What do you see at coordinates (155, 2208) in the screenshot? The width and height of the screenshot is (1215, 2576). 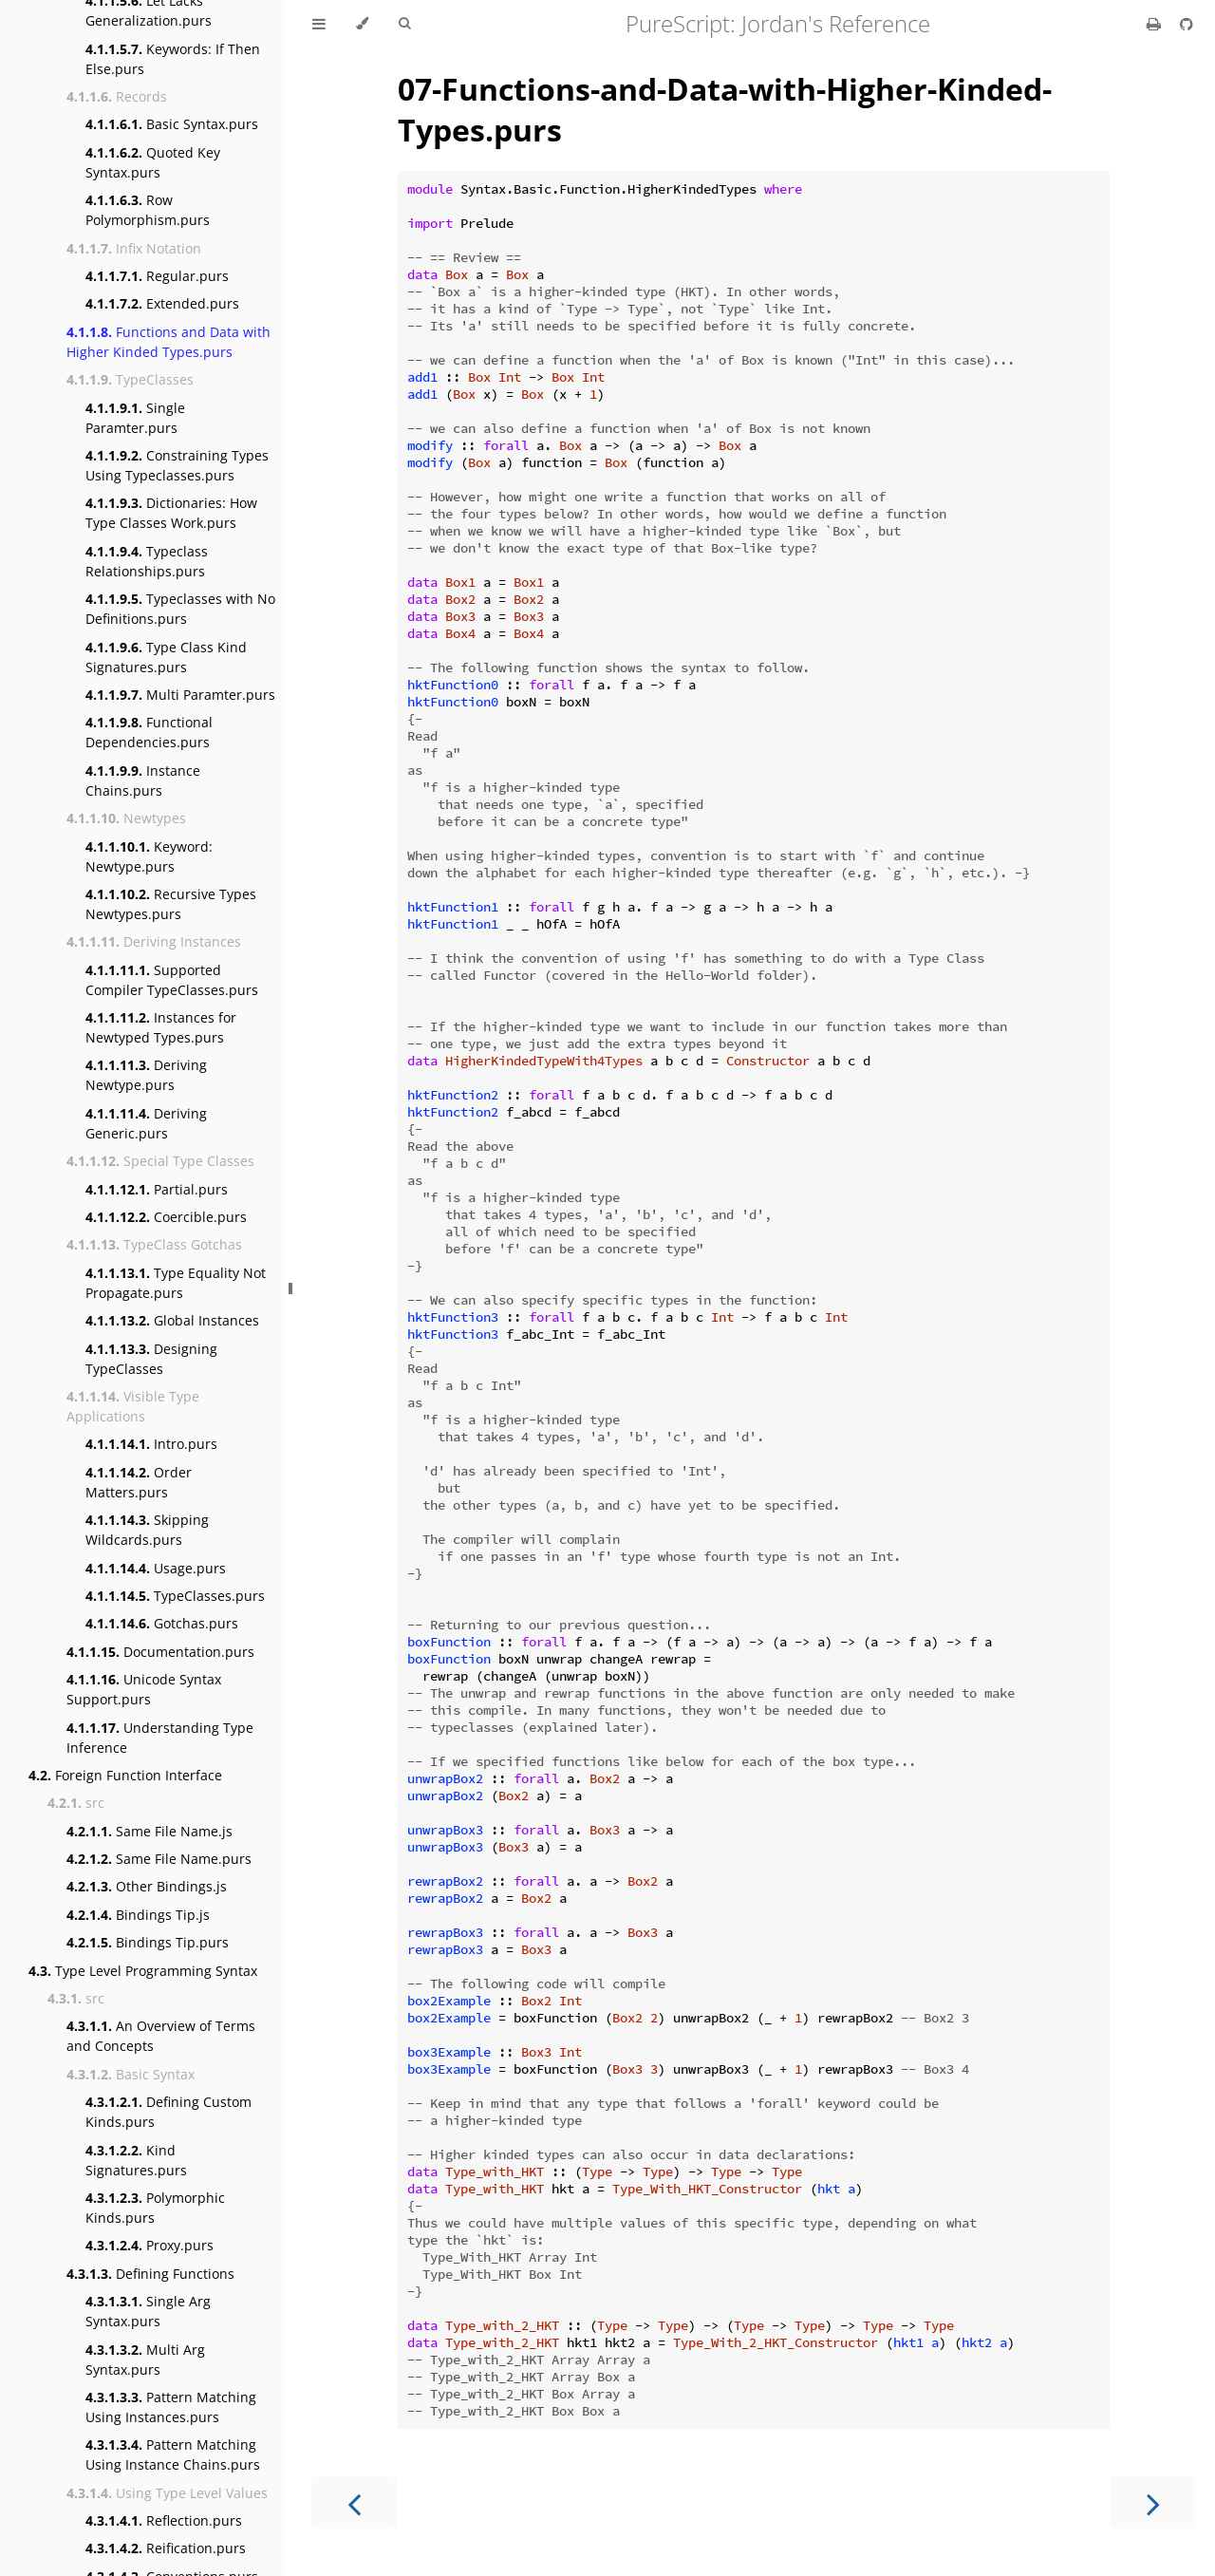 I see `Polymorphic Kinds.purs` at bounding box center [155, 2208].